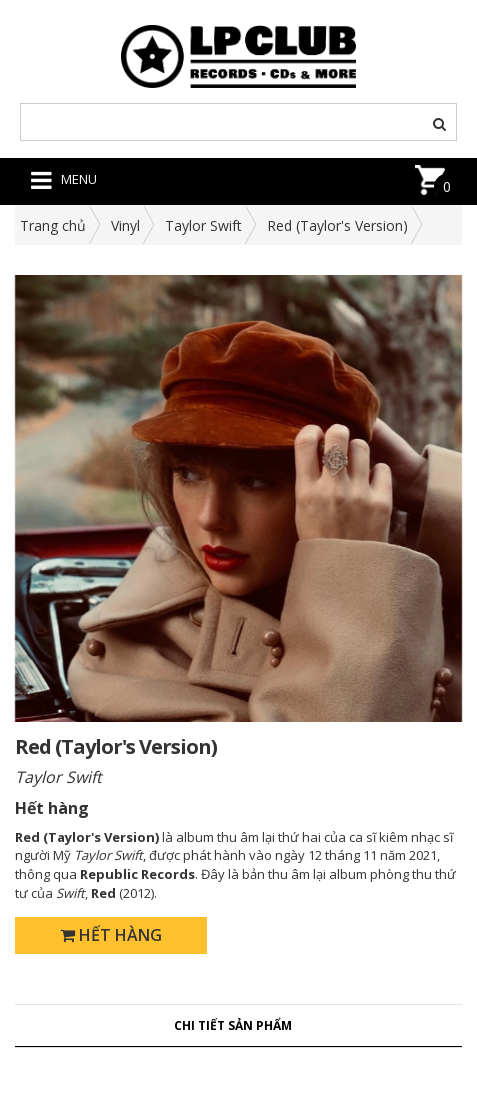 Image resolution: width=477 pixels, height=1108 pixels. I want to click on Hết hàng, so click(111, 935).